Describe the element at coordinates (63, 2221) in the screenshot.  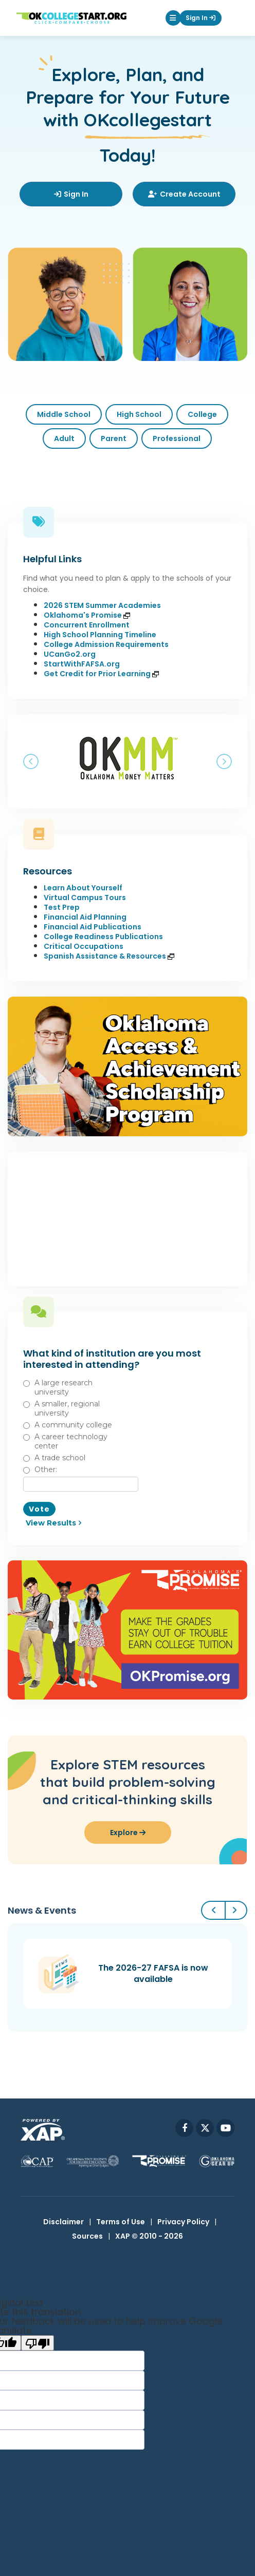
I see `Disclaimer` at that location.